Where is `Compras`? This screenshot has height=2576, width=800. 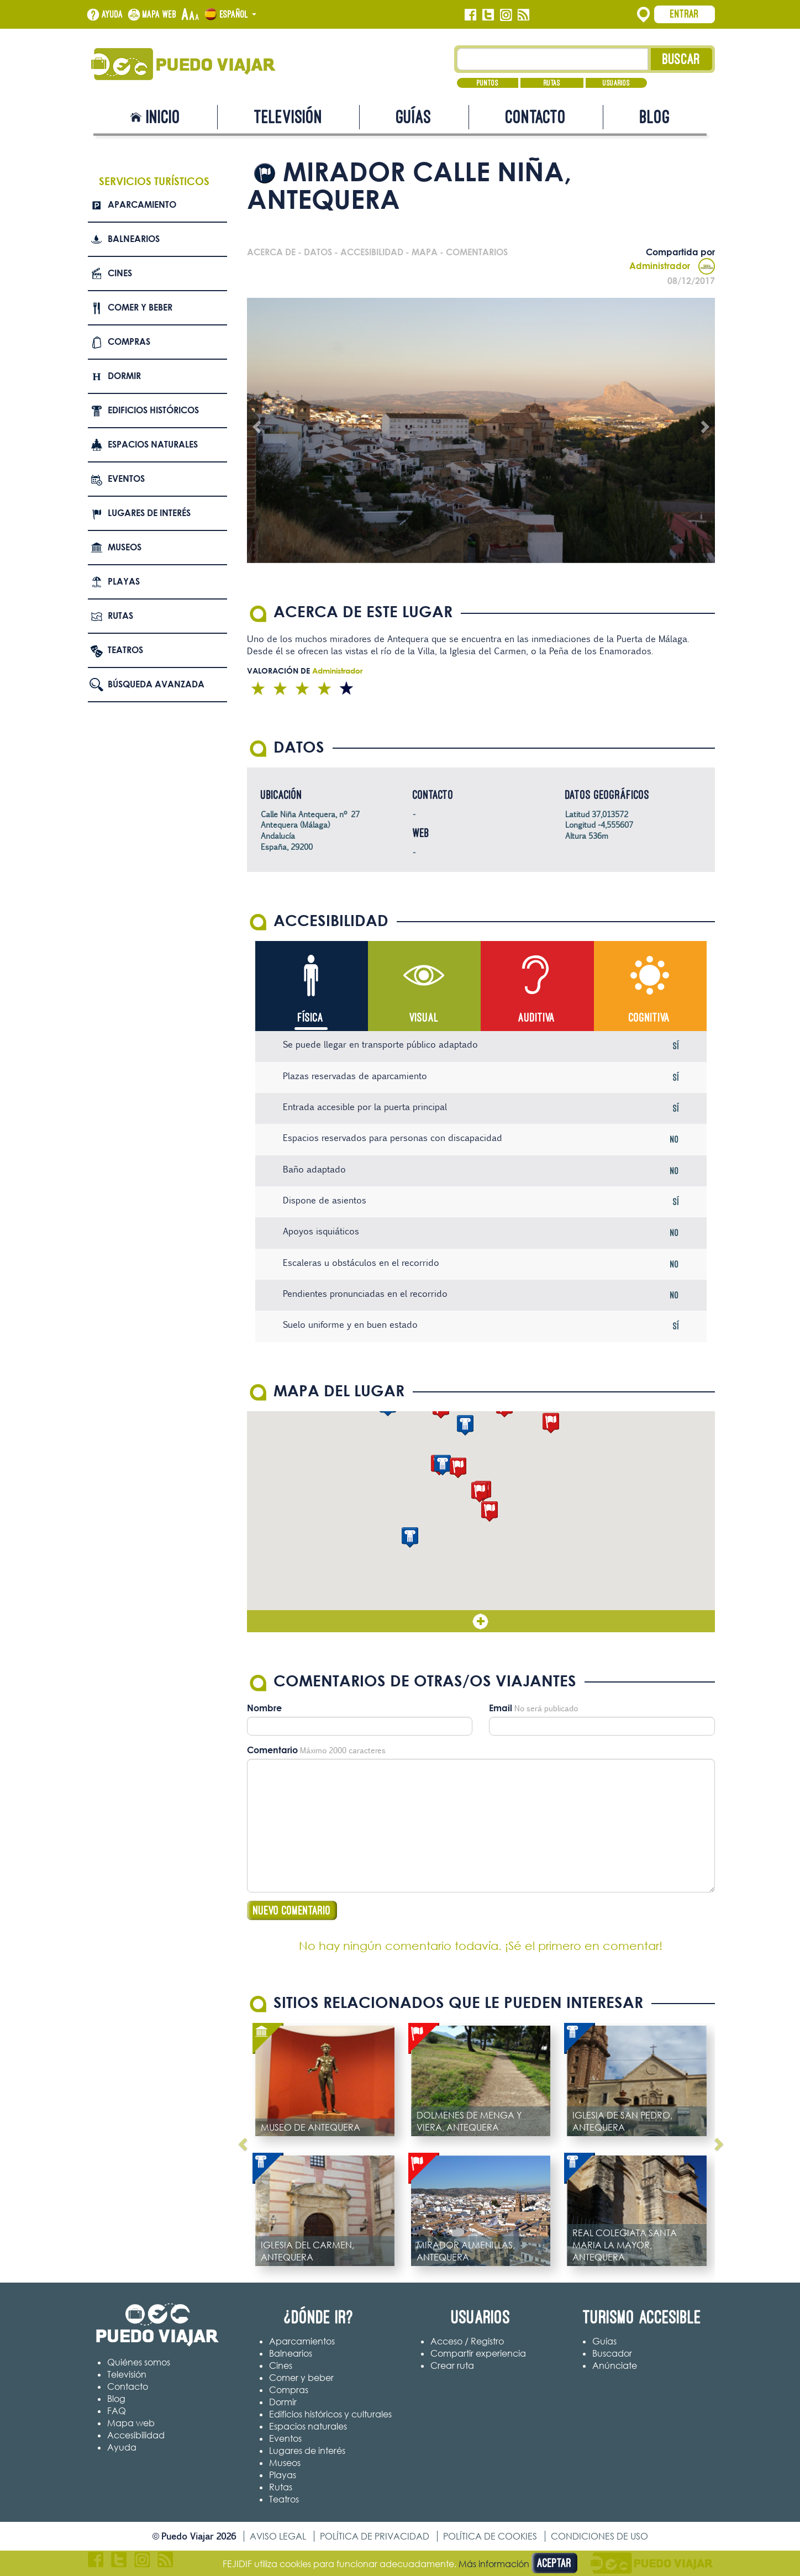
Compras is located at coordinates (129, 341).